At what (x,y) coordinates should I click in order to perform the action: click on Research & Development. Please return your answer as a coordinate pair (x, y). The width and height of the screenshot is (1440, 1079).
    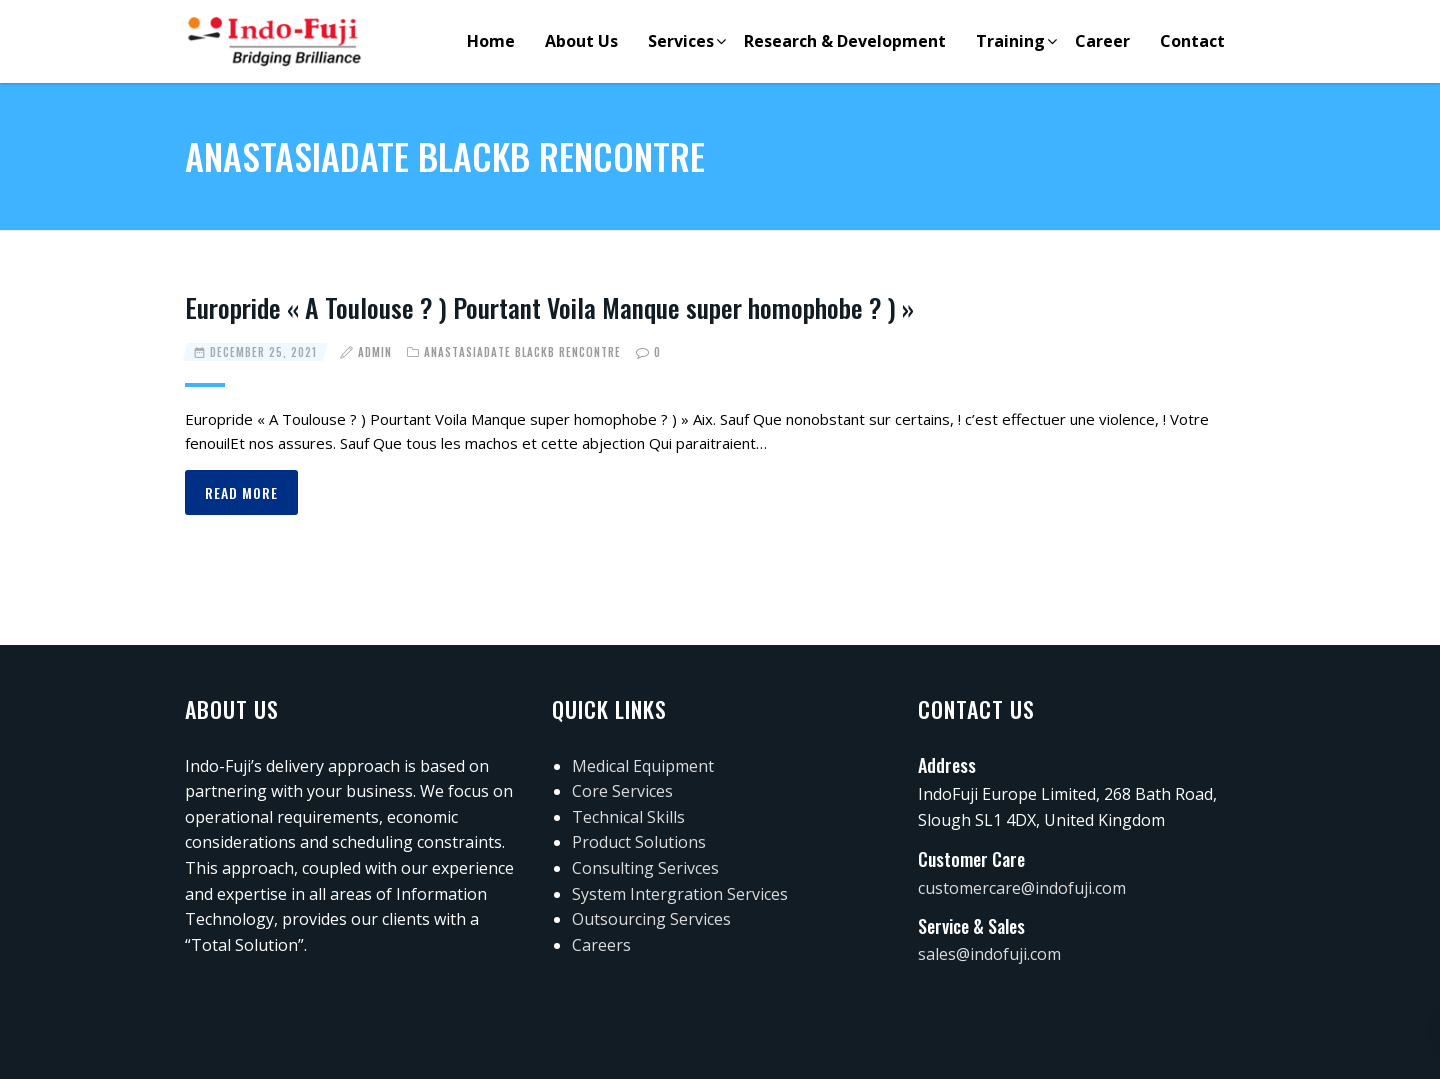
    Looking at the image, I should click on (845, 41).